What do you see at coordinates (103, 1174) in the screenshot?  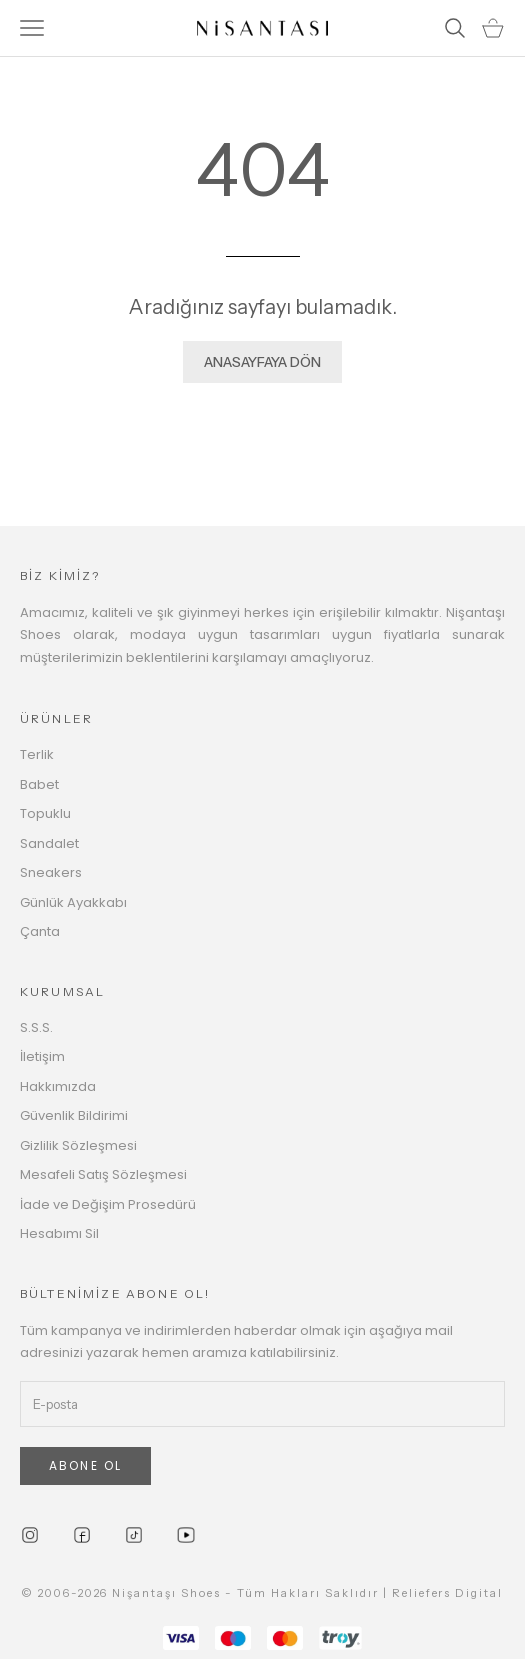 I see `Mesafeli Satış Sözleşmesi` at bounding box center [103, 1174].